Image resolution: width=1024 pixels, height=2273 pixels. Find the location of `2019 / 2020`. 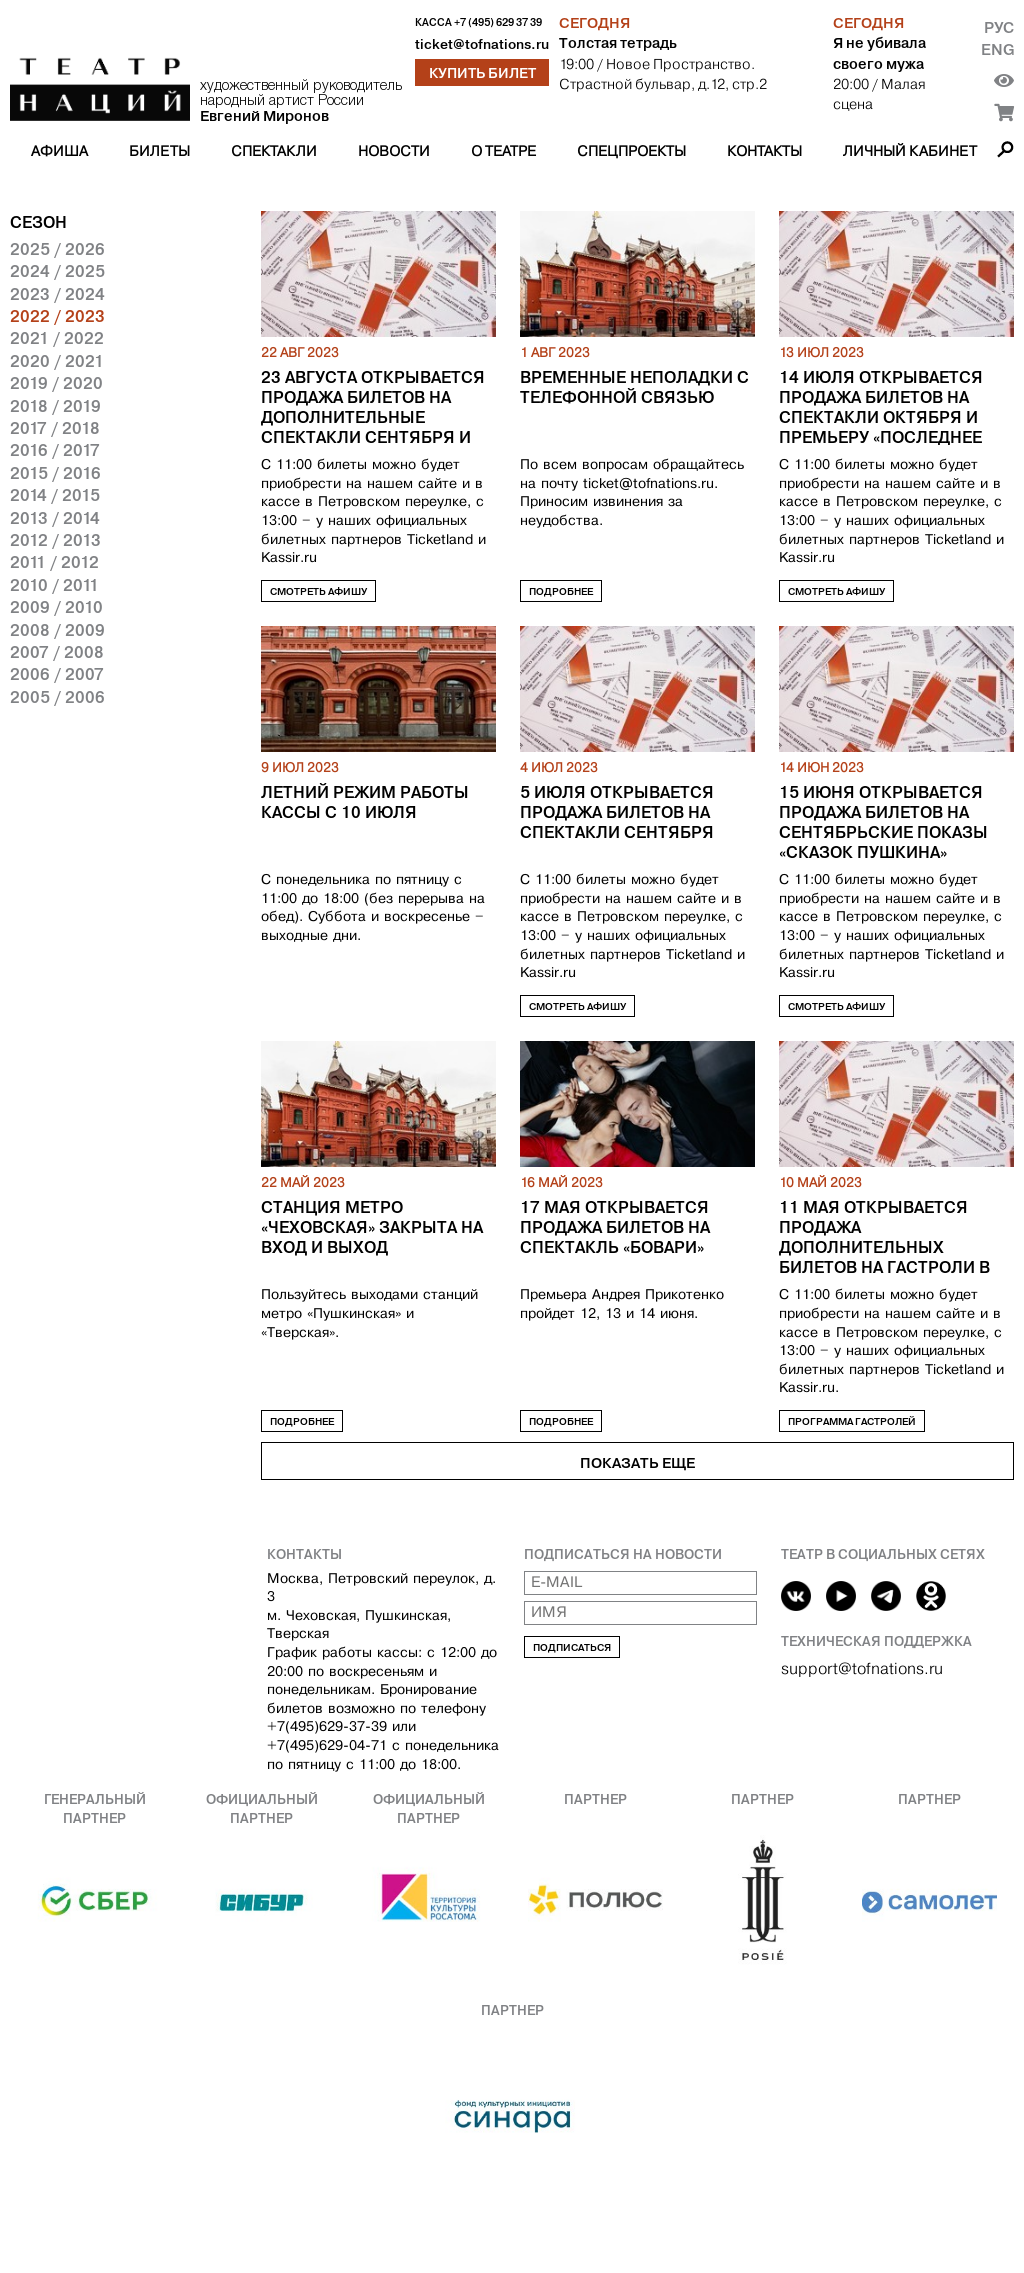

2019 / 2020 is located at coordinates (56, 383).